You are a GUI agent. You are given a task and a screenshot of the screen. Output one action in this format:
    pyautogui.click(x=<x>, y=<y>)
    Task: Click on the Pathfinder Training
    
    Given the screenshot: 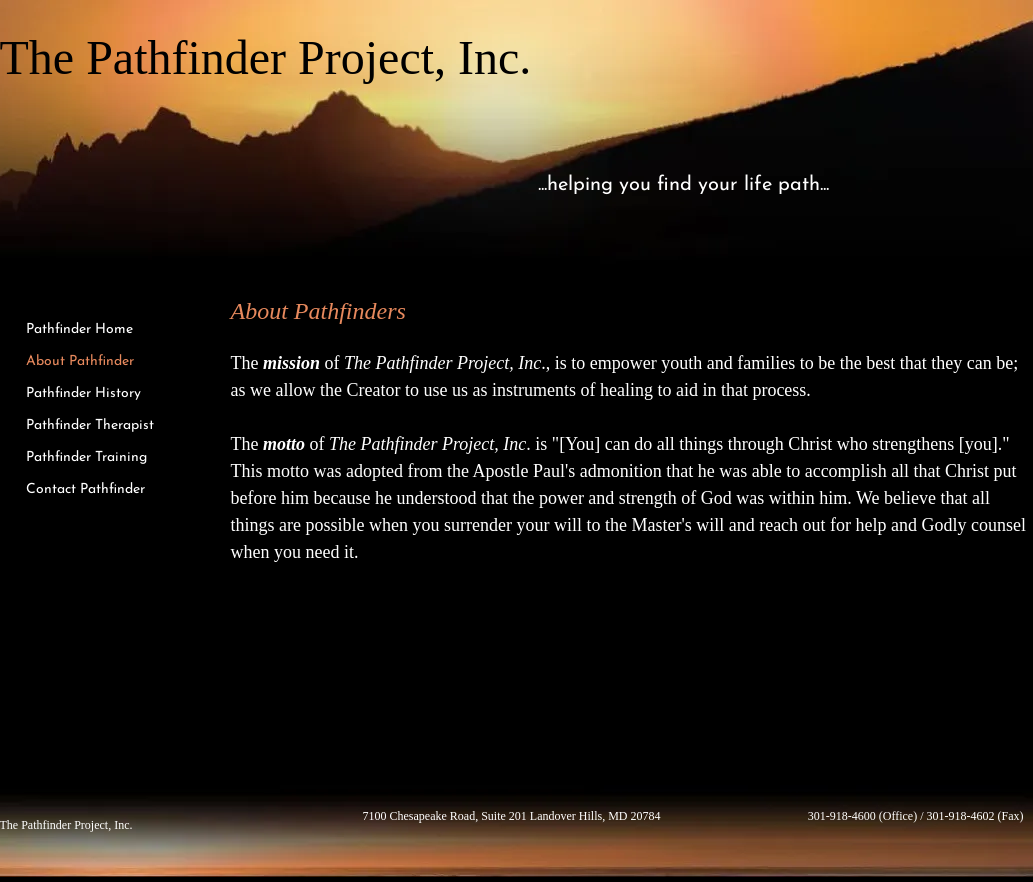 What is the action you would take?
    pyautogui.click(x=86, y=457)
    